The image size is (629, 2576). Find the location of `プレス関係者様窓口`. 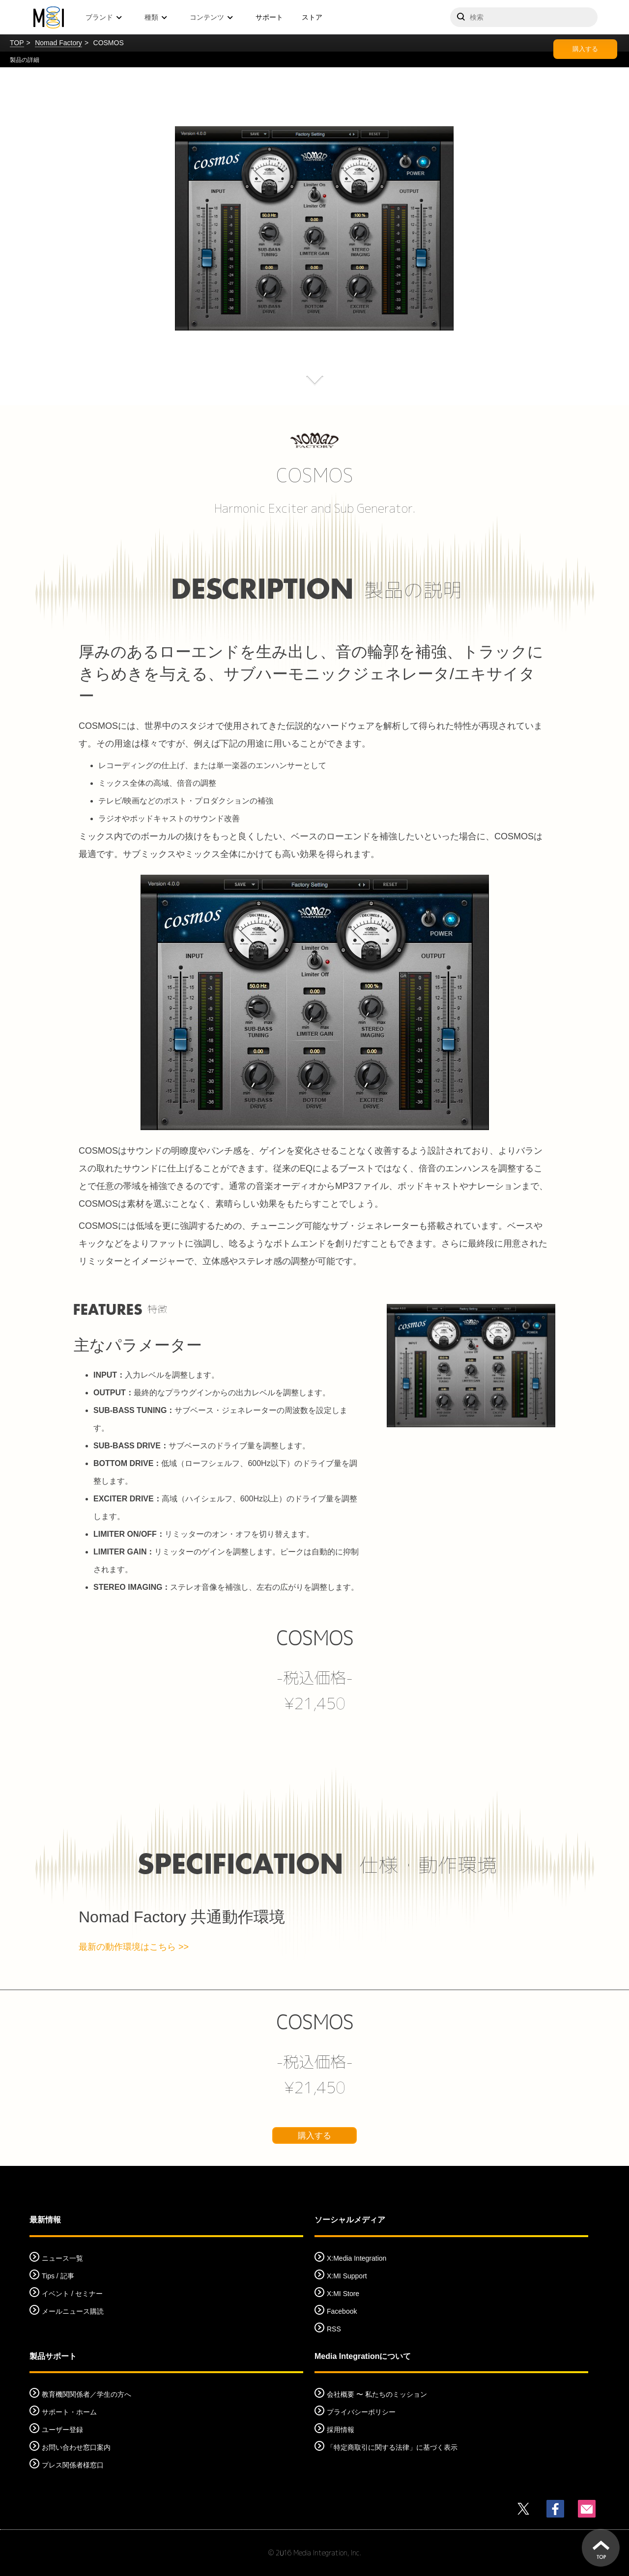

プレス関係者様窓口 is located at coordinates (73, 2465).